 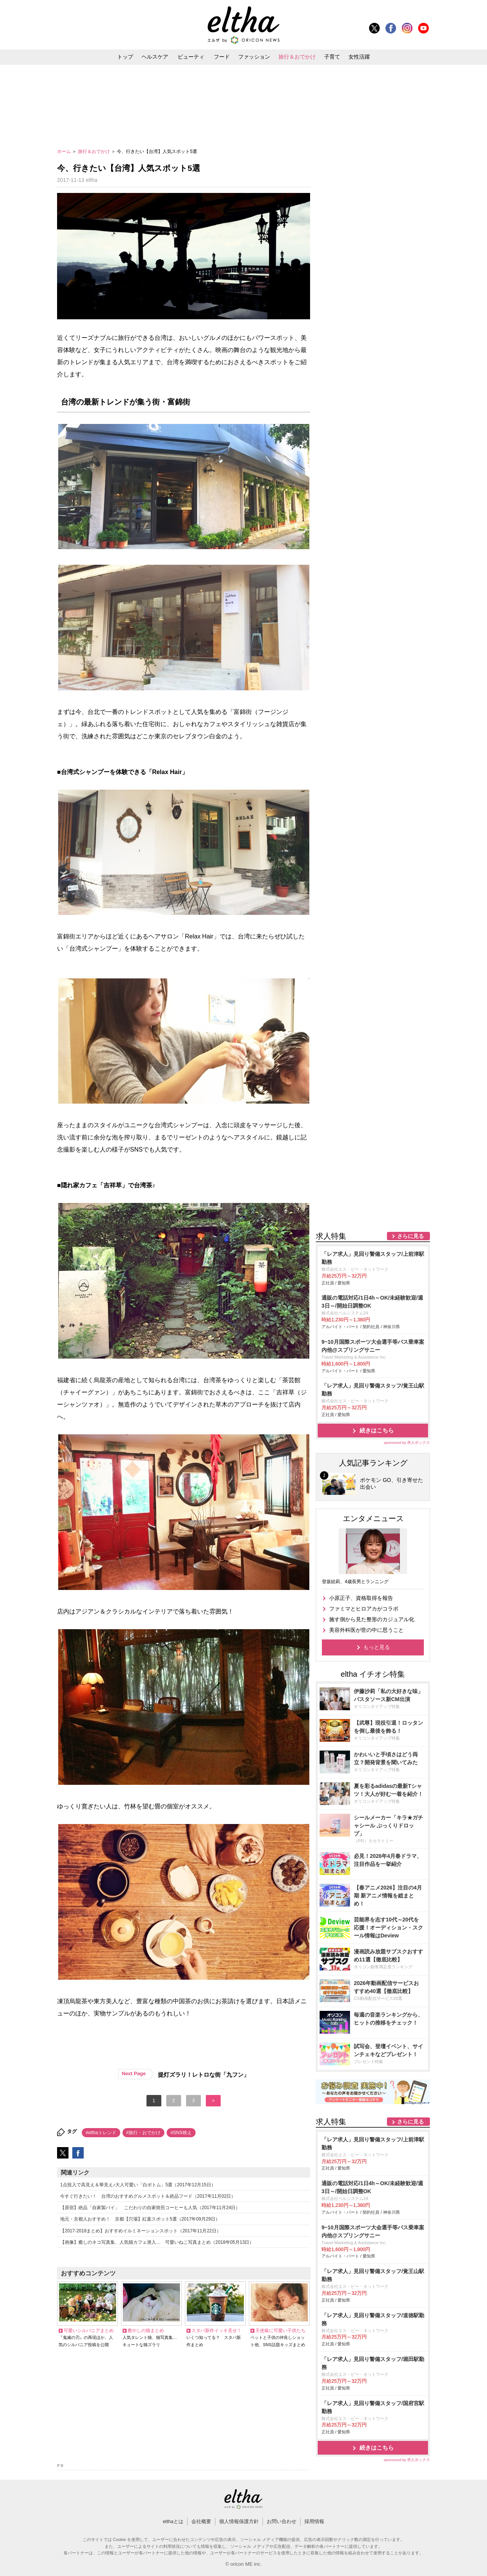 What do you see at coordinates (297, 57) in the screenshot?
I see `旅行＆おでかけ` at bounding box center [297, 57].